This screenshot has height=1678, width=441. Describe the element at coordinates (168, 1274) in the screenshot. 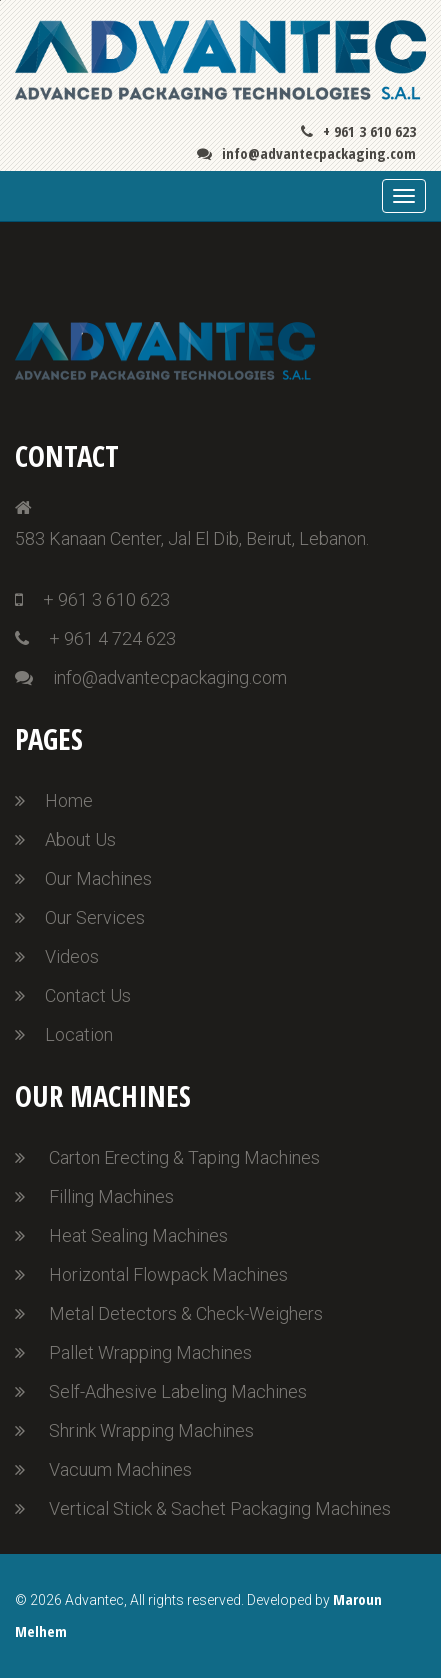

I see `Horizontal Flowpack Machines` at that location.